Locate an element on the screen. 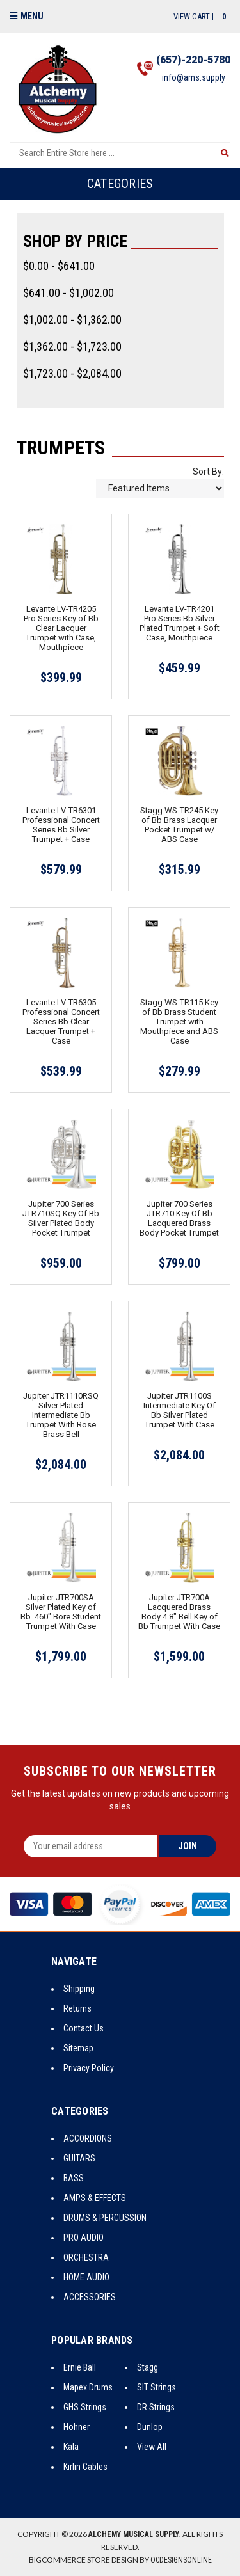 The image size is (240, 2576). View All is located at coordinates (151, 2447).